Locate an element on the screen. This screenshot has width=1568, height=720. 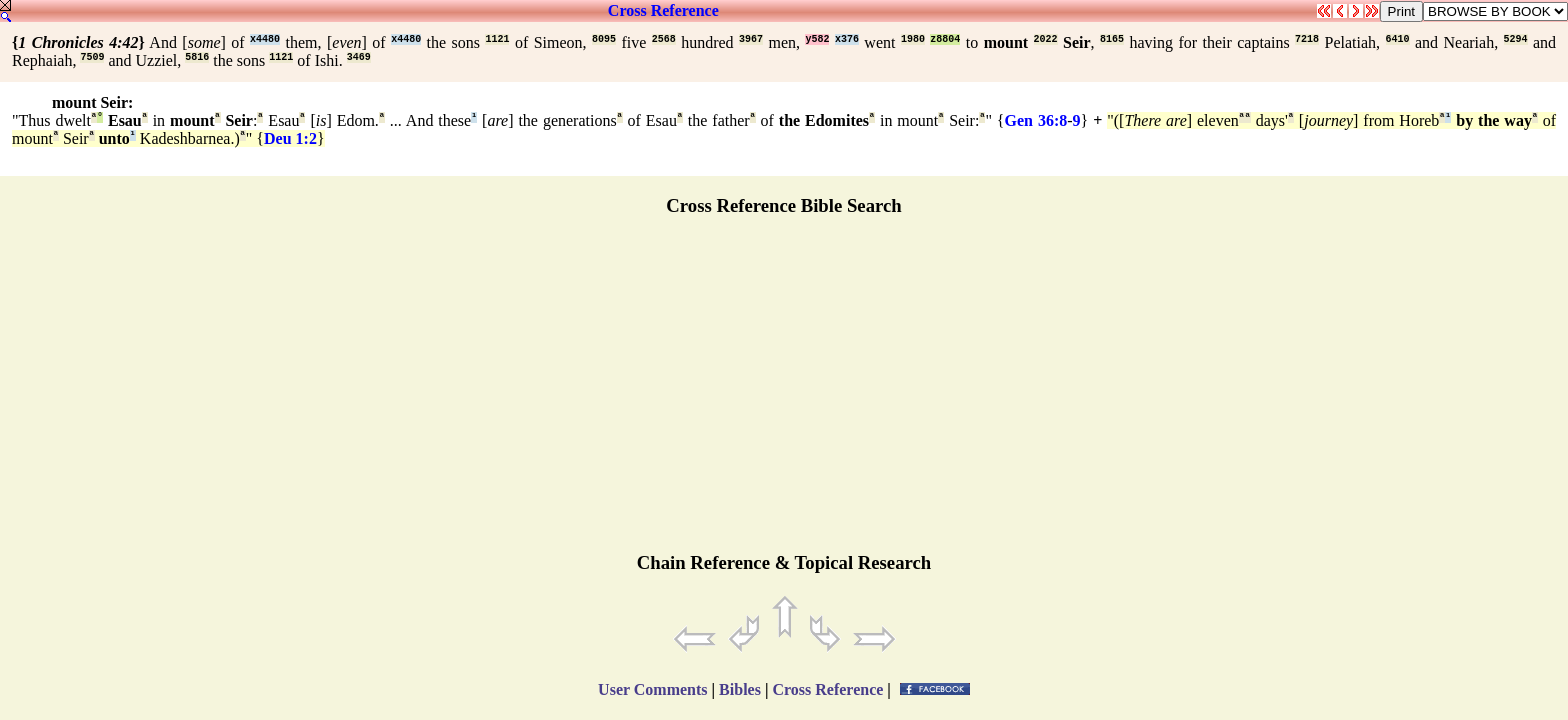
8165 is located at coordinates (1112, 39).